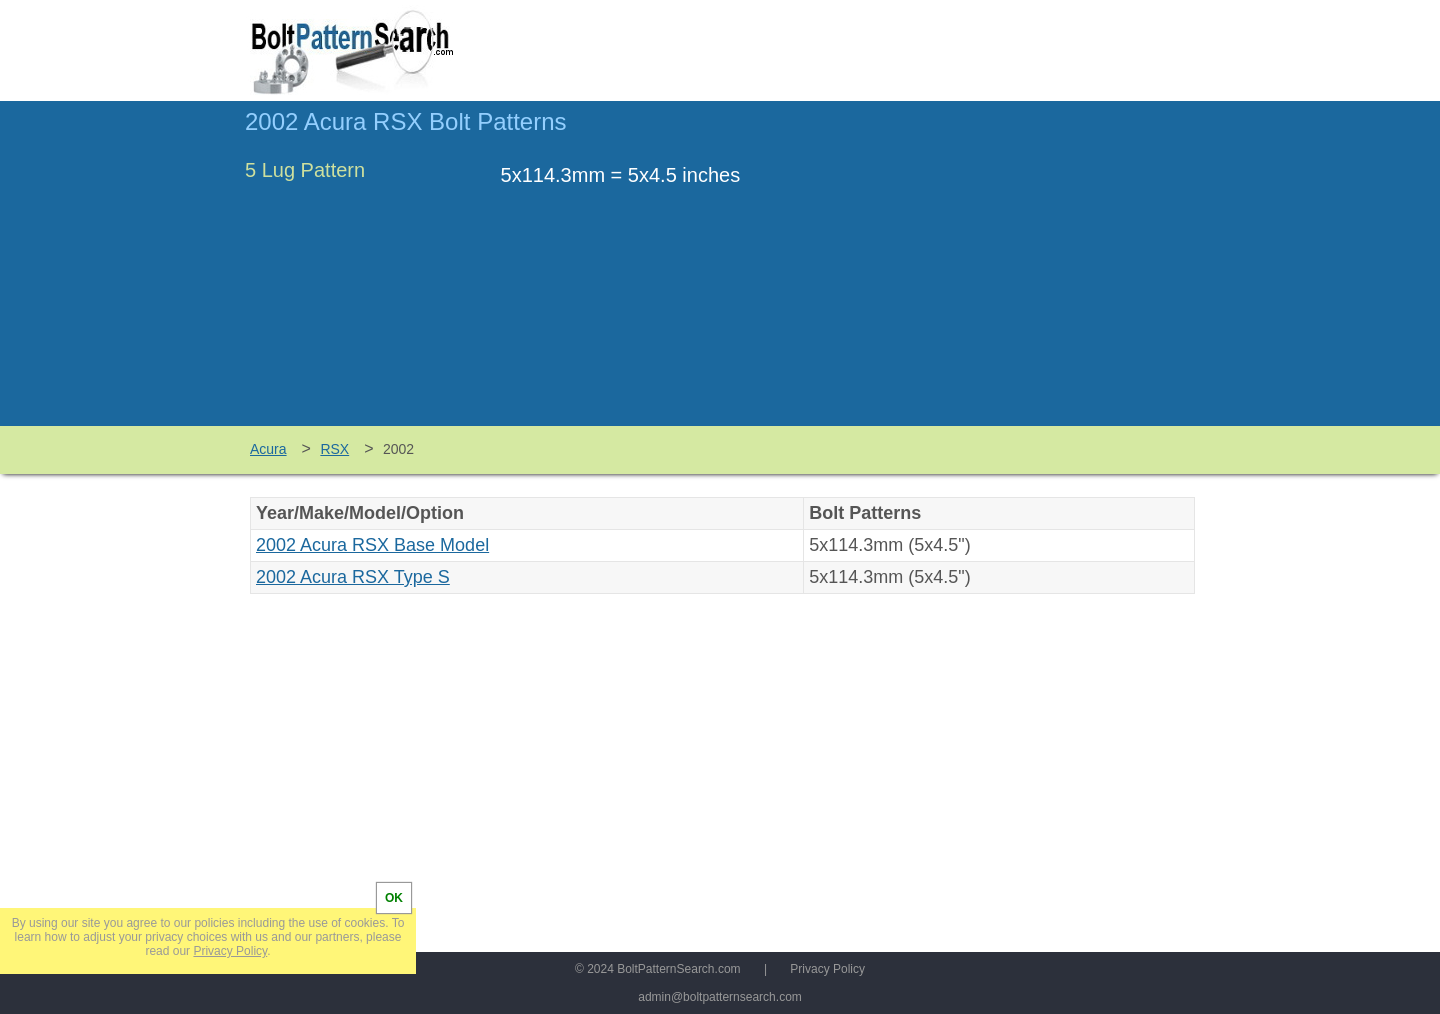 This screenshot has width=1440, height=1014. Describe the element at coordinates (1027, 273) in the screenshot. I see `[Advertisement]` at that location.